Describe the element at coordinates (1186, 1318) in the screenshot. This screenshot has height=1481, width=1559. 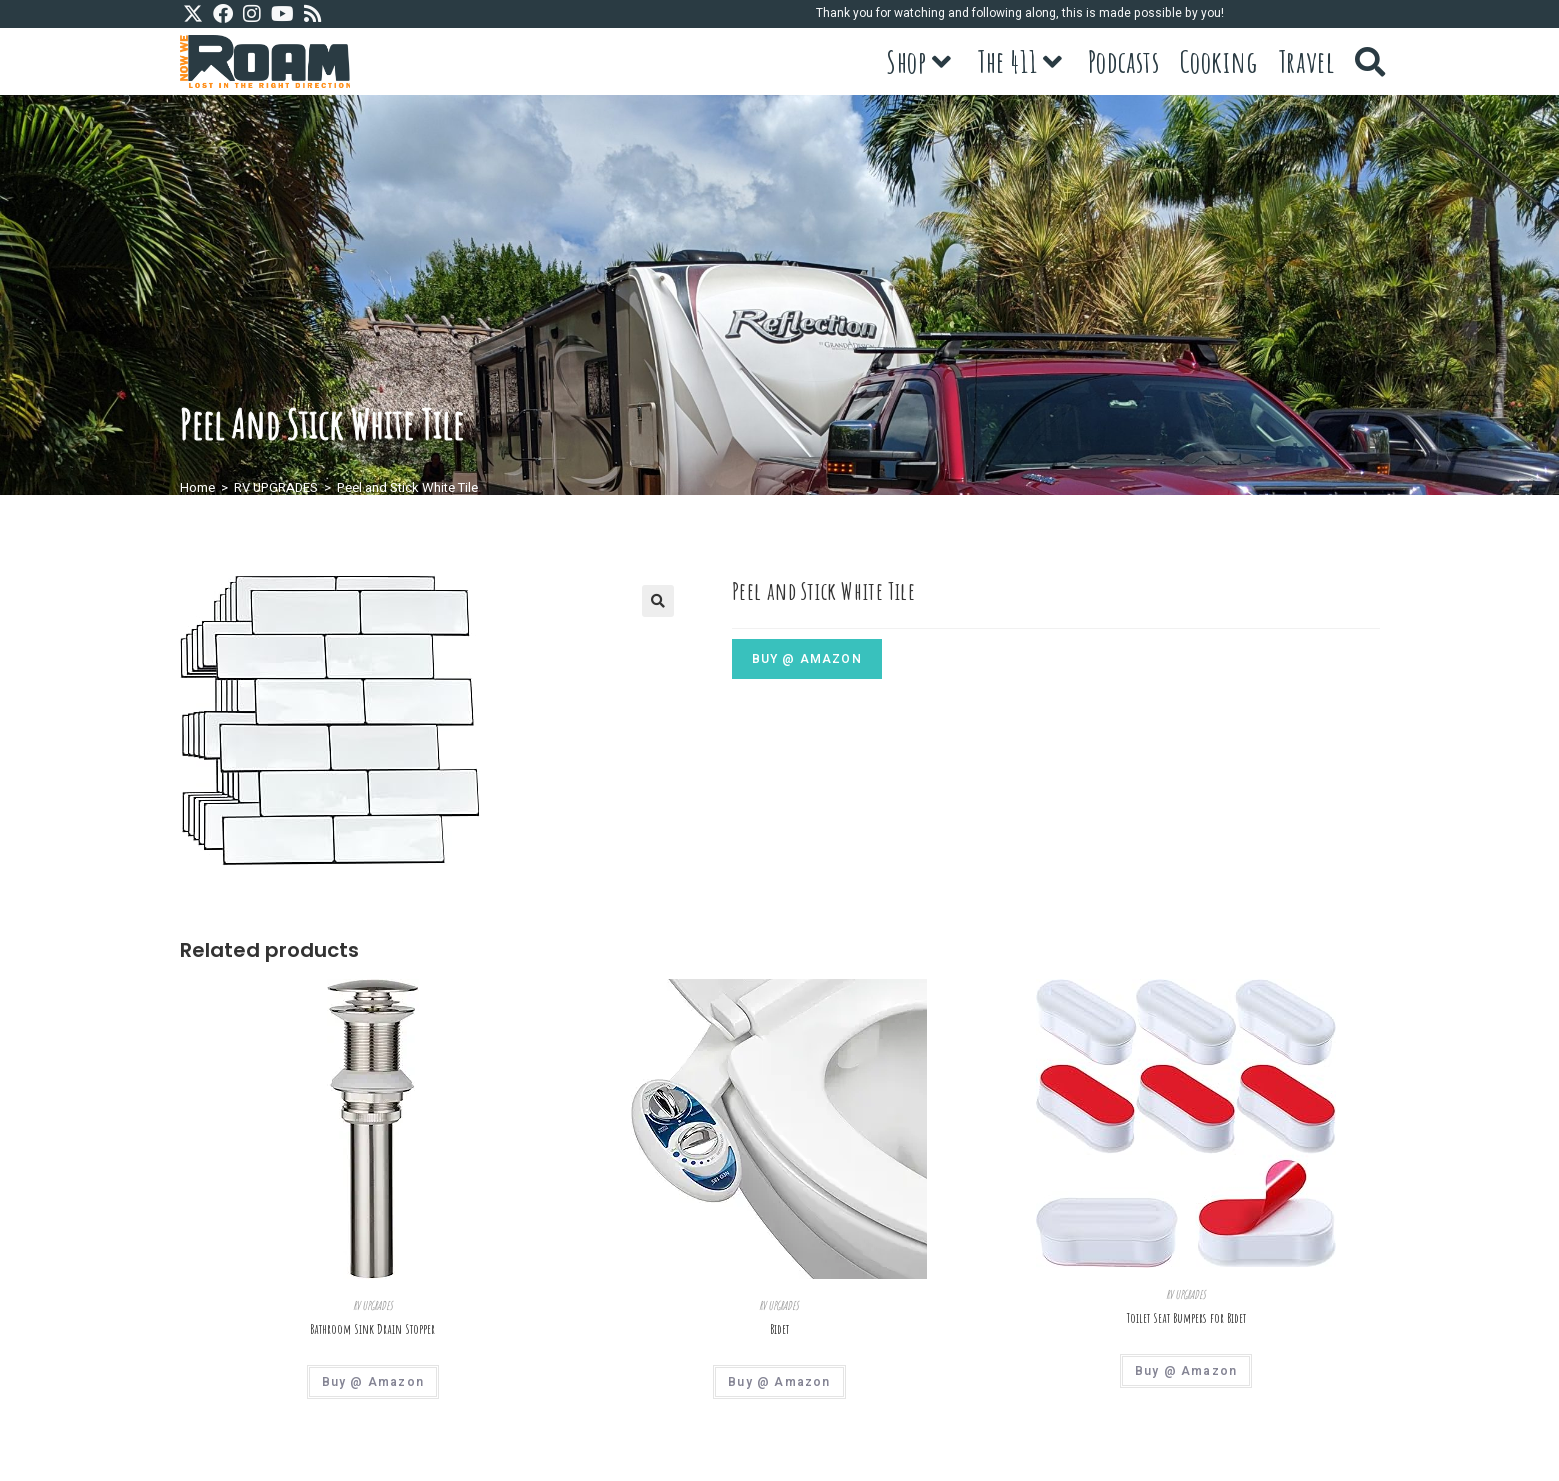
I see `Toilet Seat Bumpers for Bidet` at that location.